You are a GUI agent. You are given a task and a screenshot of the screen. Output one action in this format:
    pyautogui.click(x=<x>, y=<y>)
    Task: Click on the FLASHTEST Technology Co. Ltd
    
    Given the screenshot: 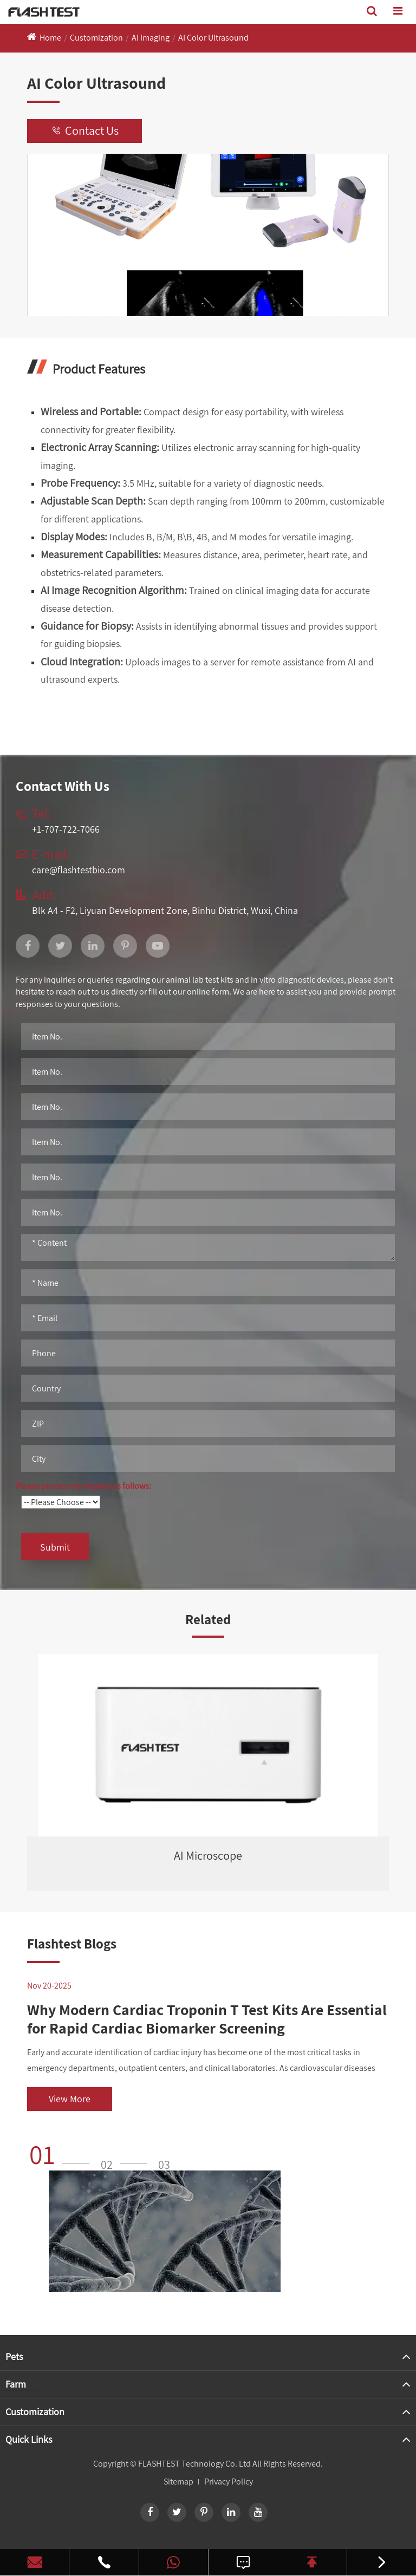 What is the action you would take?
    pyautogui.click(x=194, y=2463)
    